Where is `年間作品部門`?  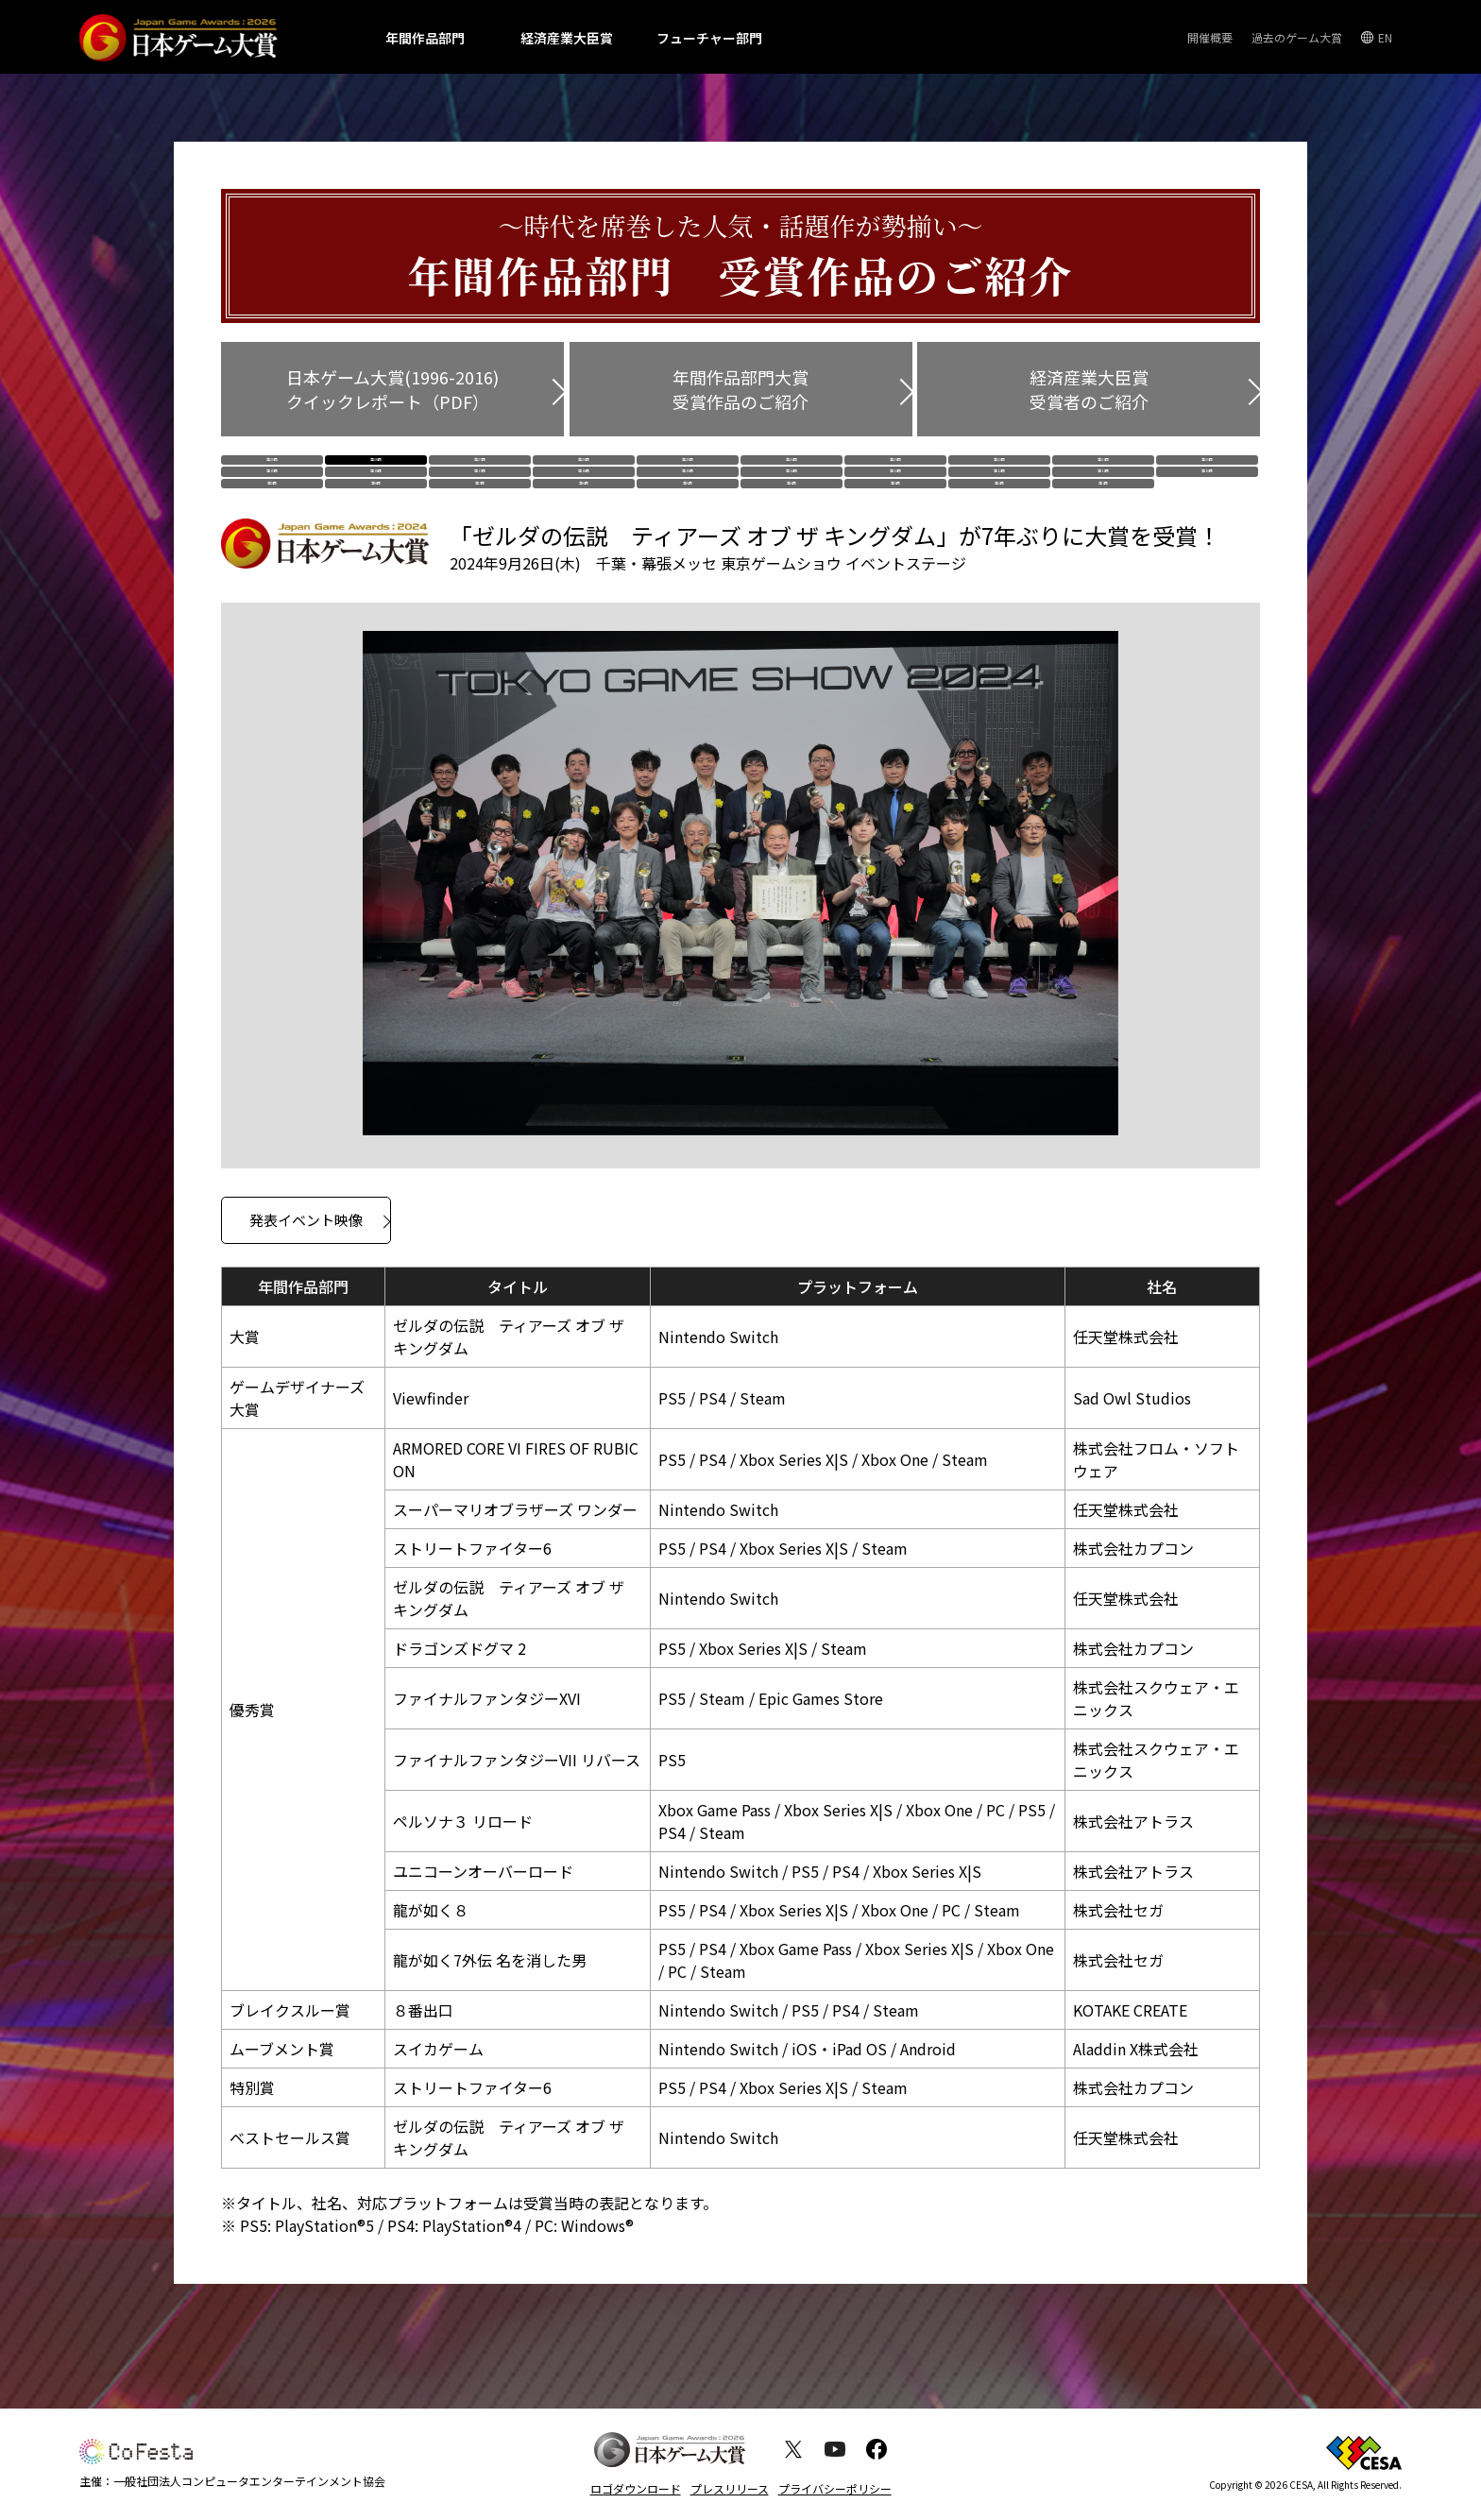 年間作品部門 is located at coordinates (425, 37).